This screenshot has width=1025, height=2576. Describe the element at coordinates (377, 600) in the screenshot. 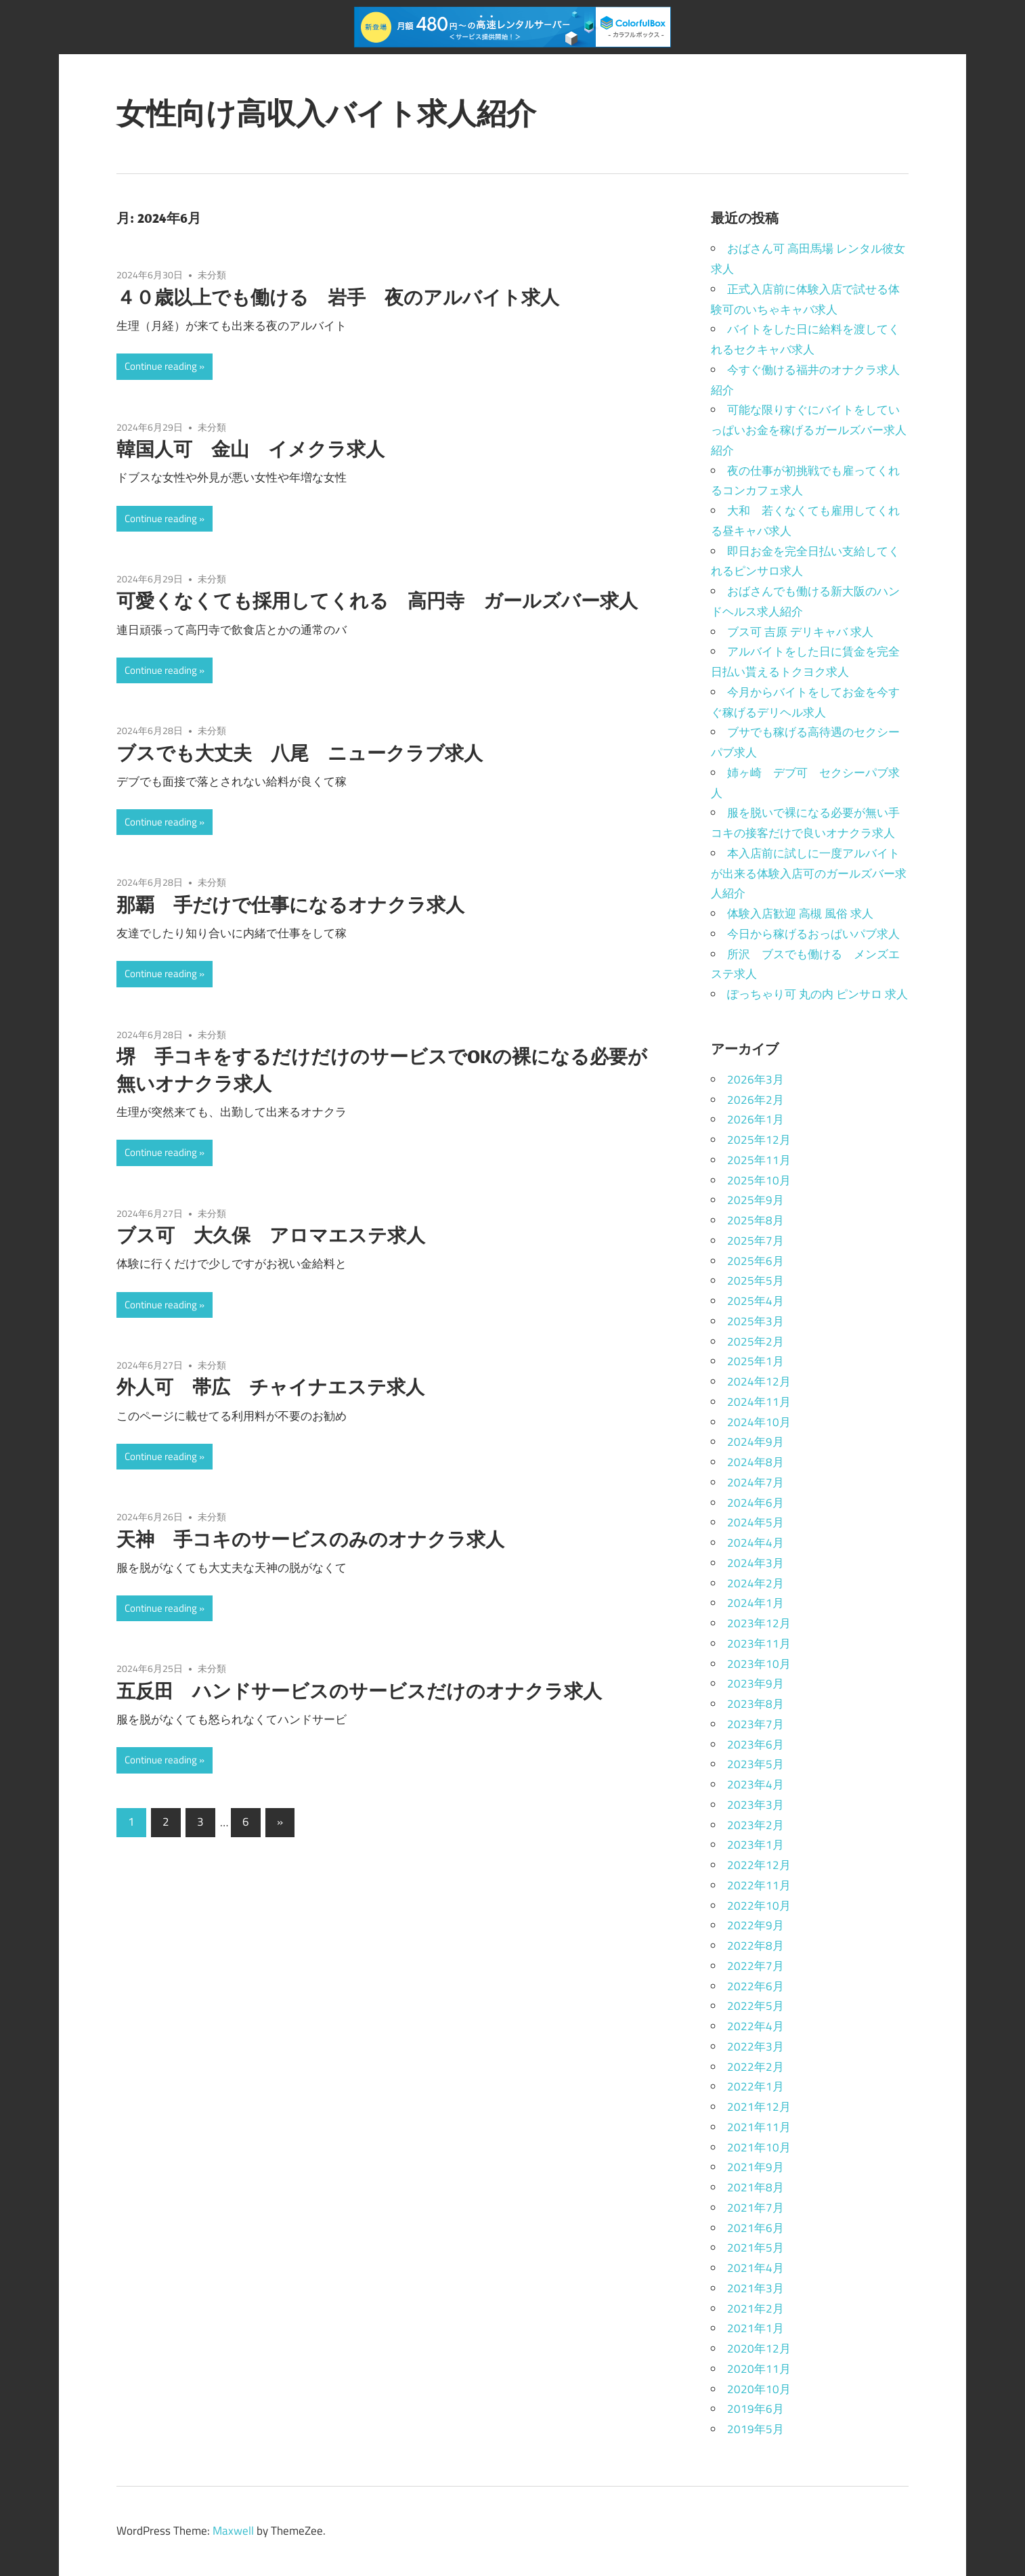

I see `可愛くなくても採用してくれる 高円寺 ガールズバー求人` at that location.